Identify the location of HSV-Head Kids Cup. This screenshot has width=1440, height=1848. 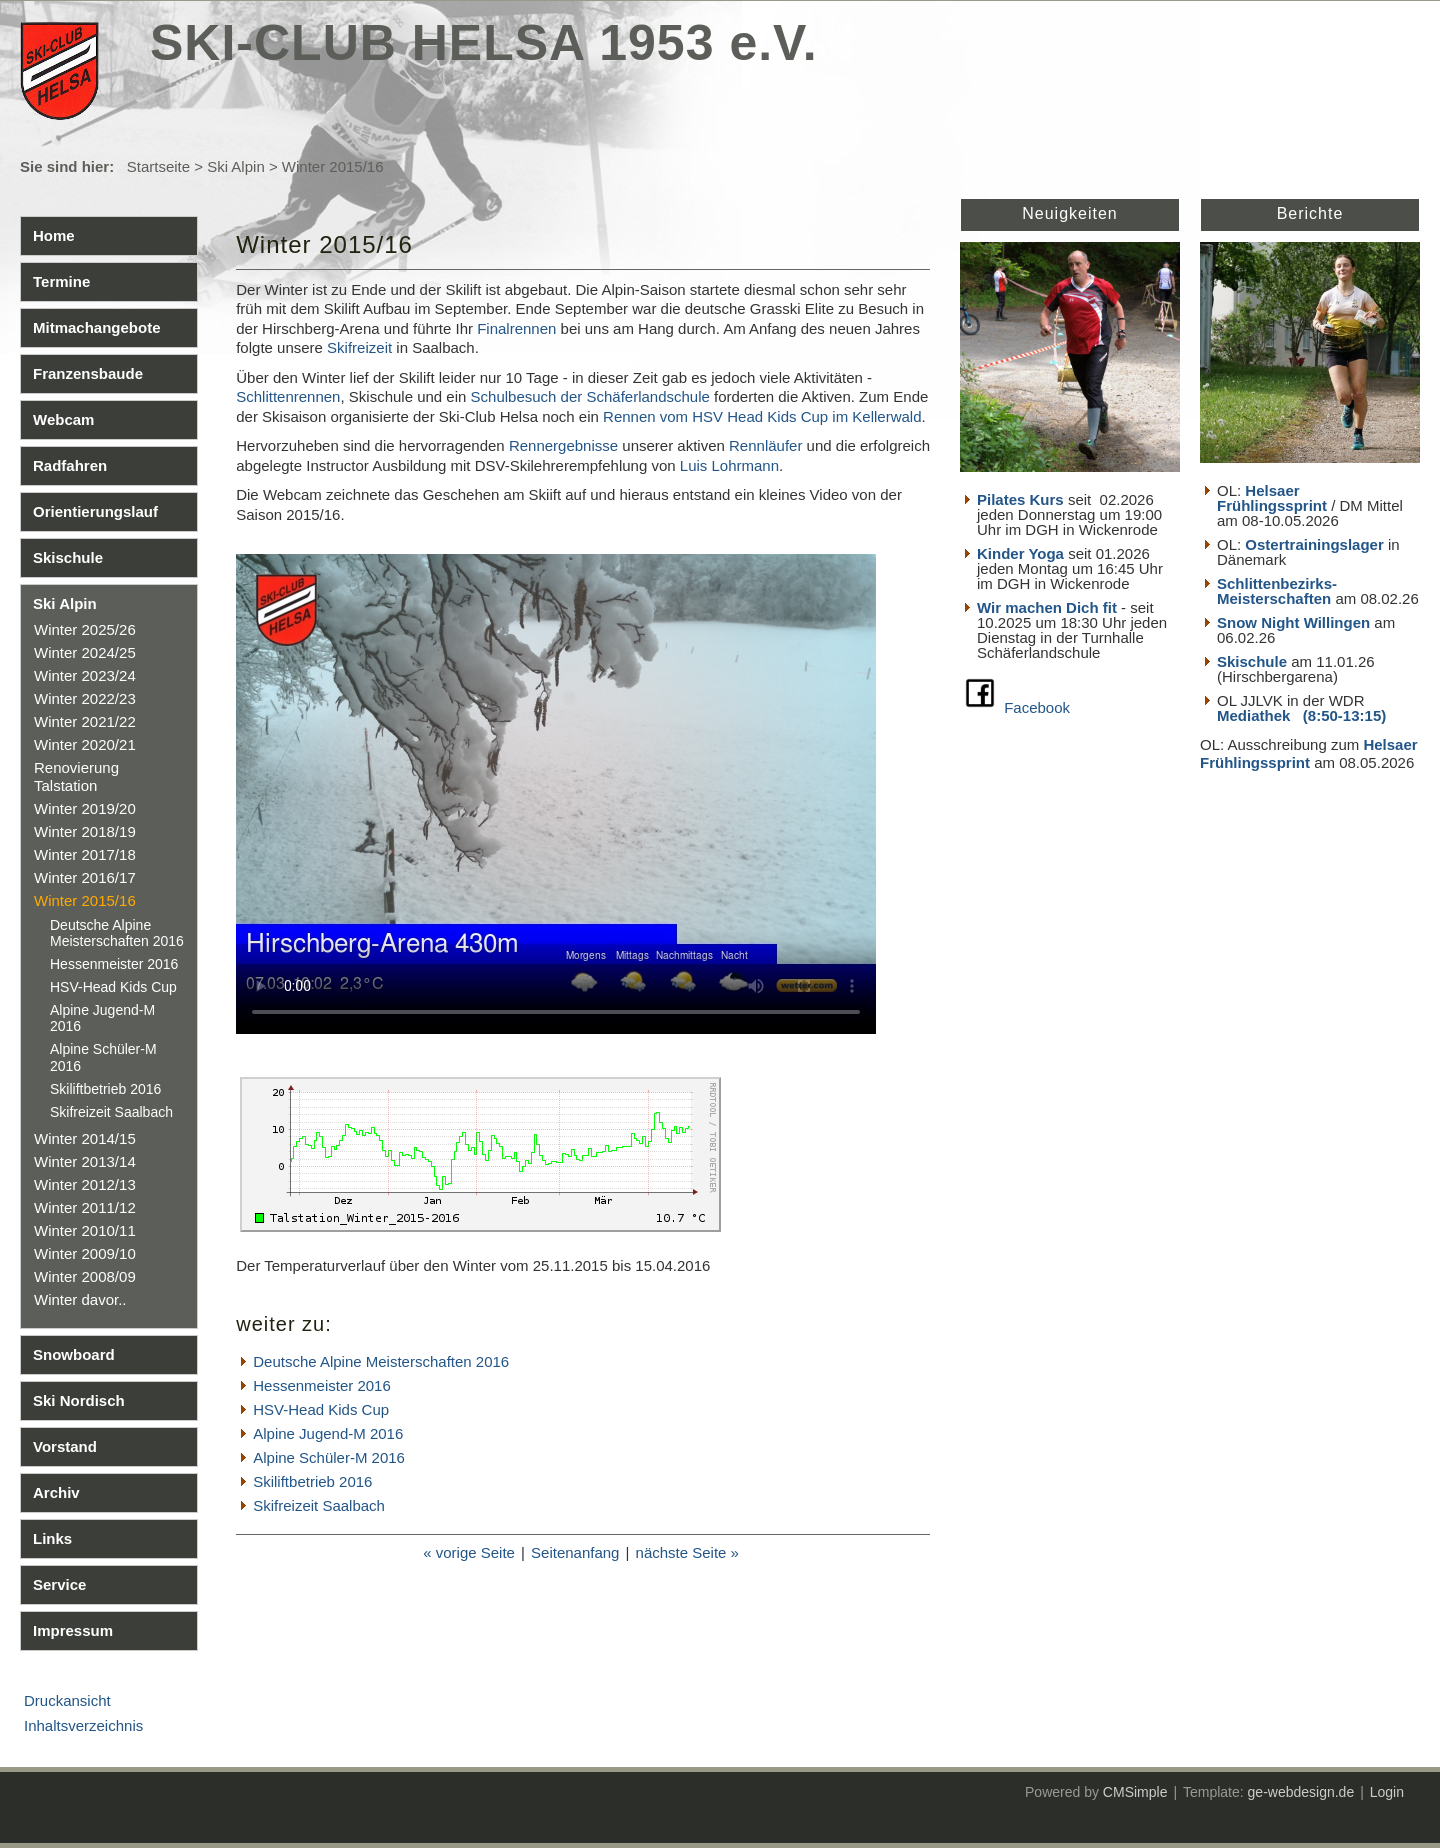
(113, 987).